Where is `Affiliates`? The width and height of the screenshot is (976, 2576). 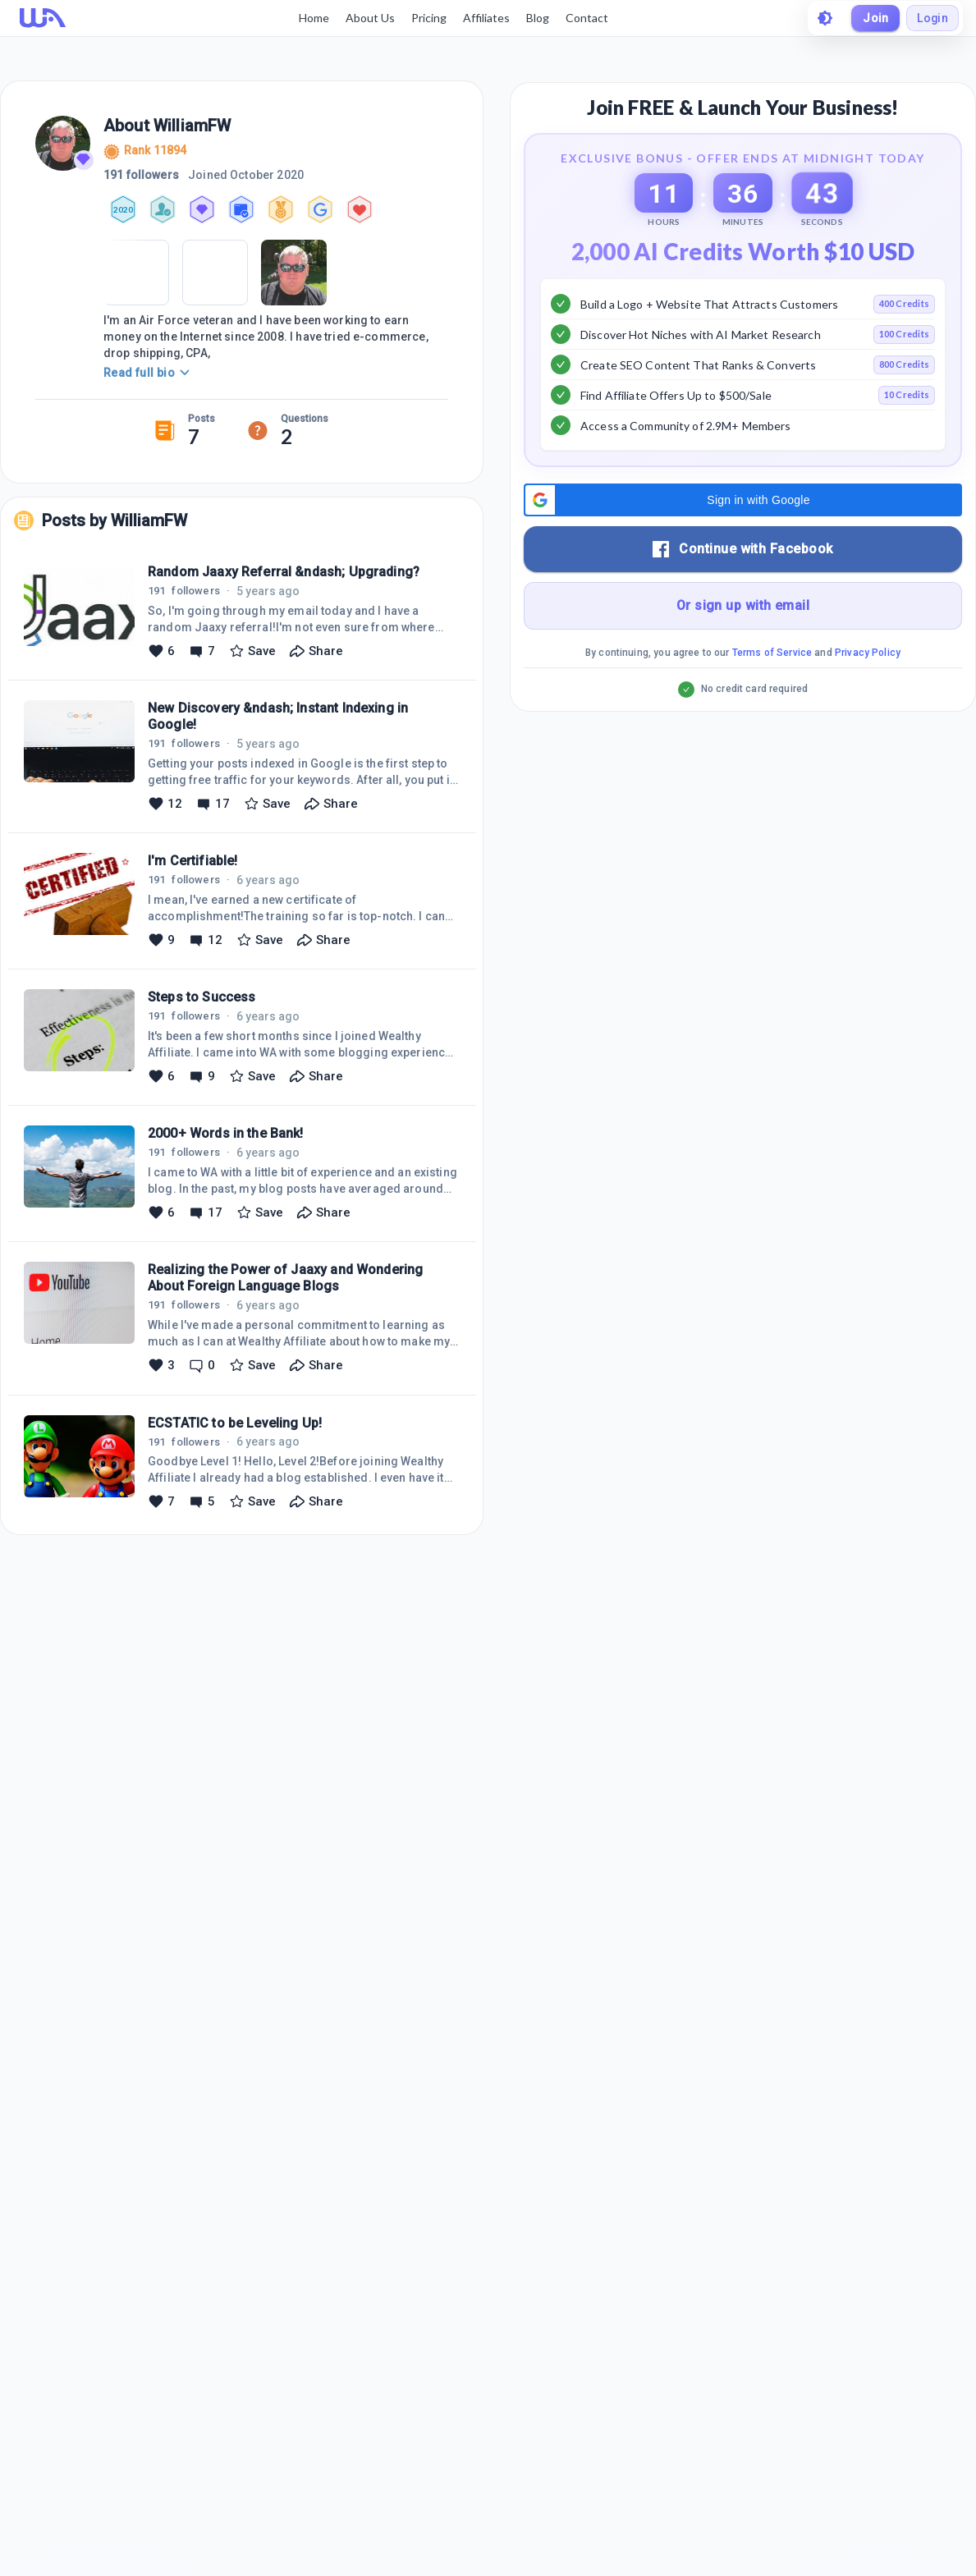 Affiliates is located at coordinates (485, 18).